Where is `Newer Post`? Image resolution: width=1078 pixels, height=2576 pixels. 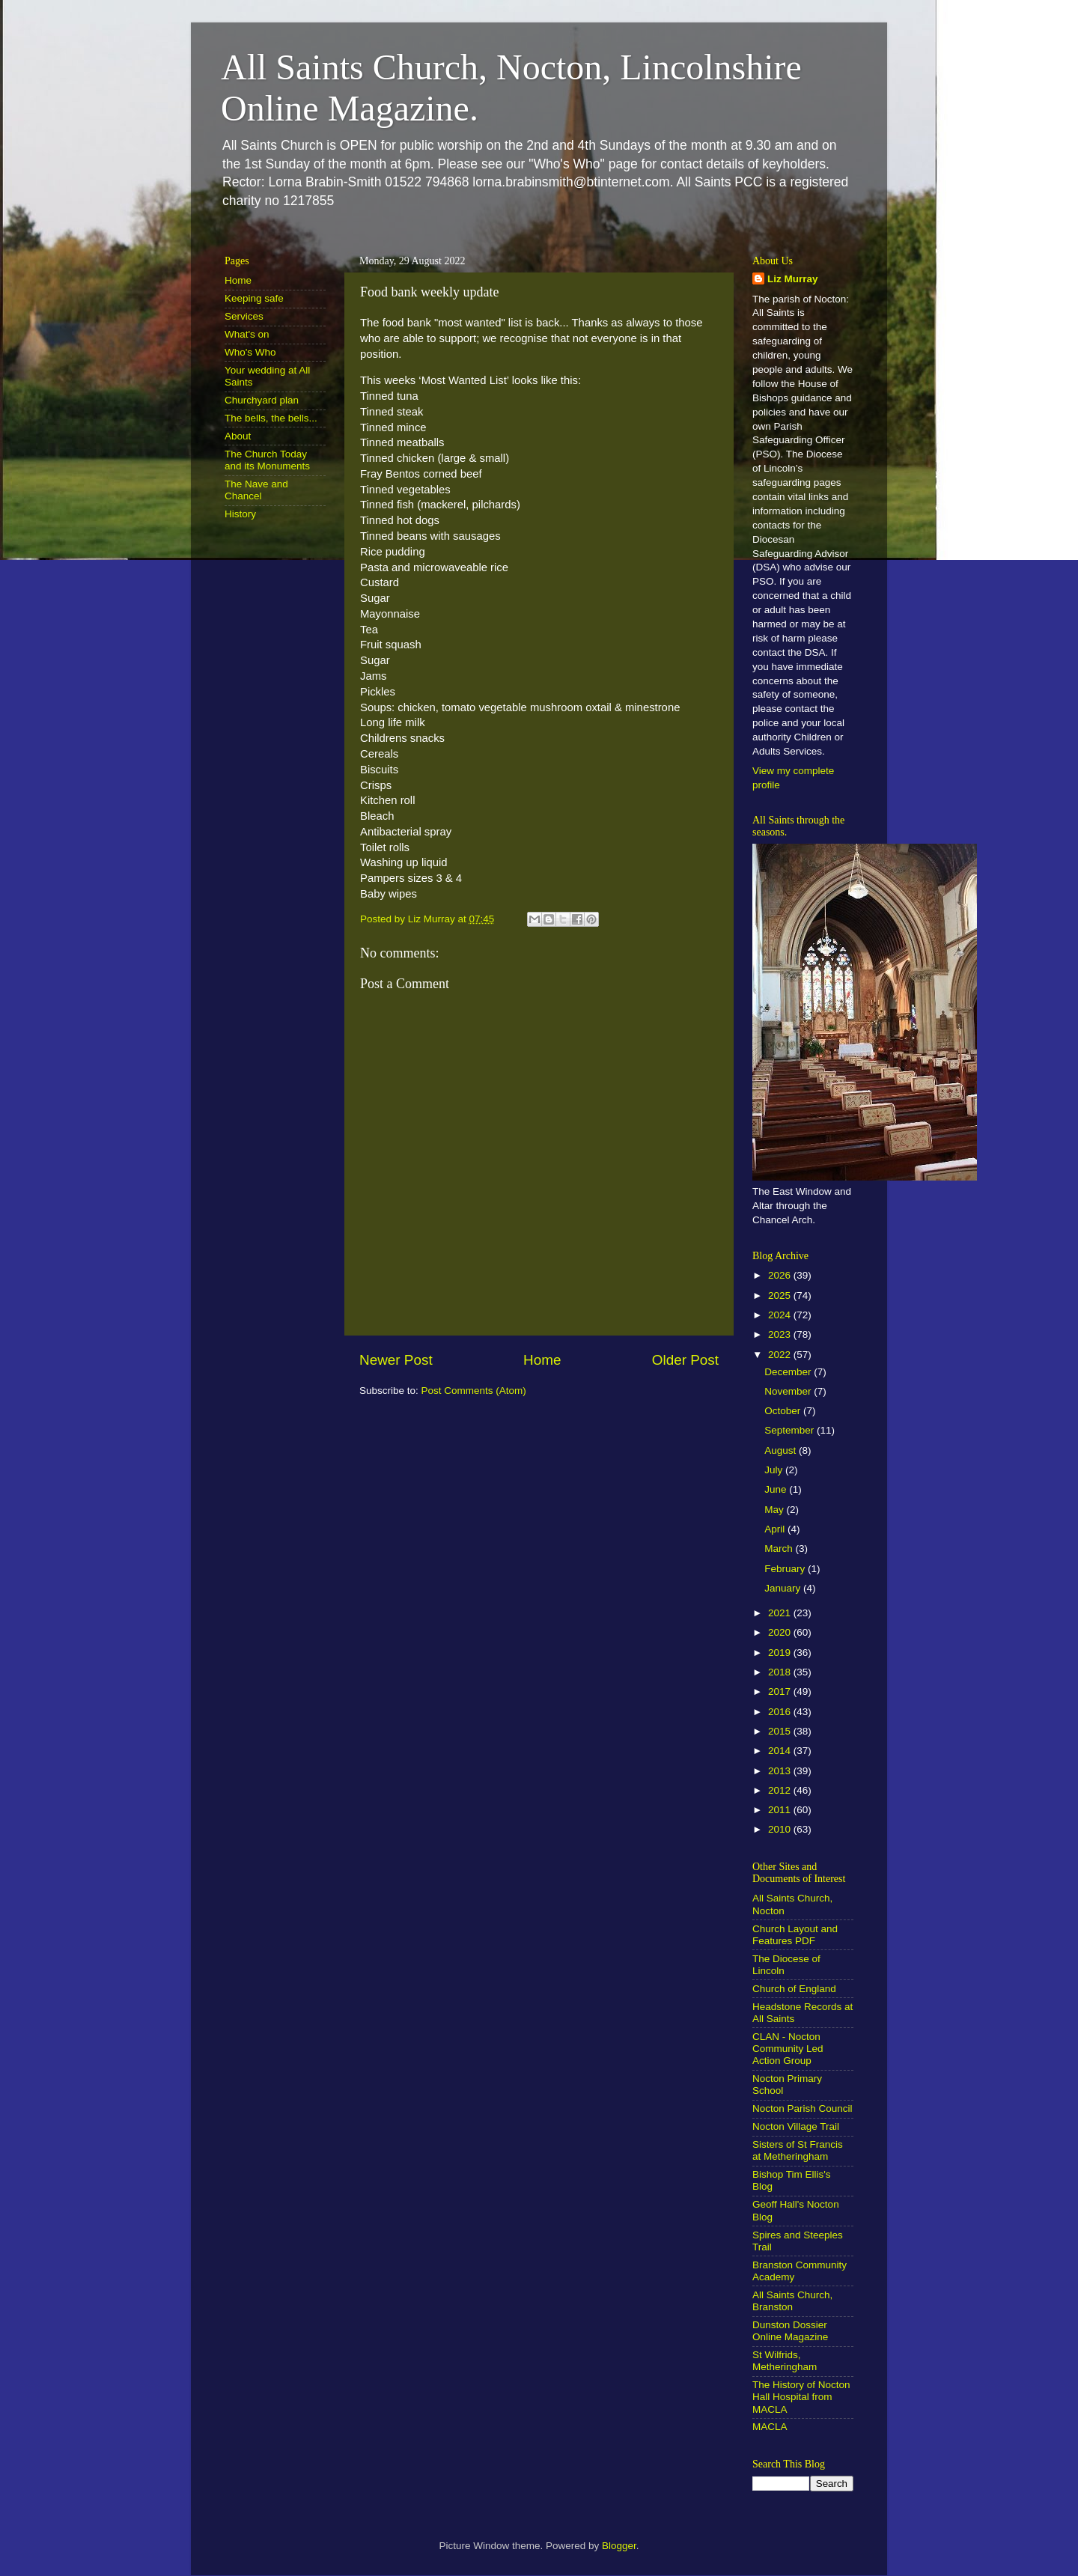
Newer Post is located at coordinates (396, 1360).